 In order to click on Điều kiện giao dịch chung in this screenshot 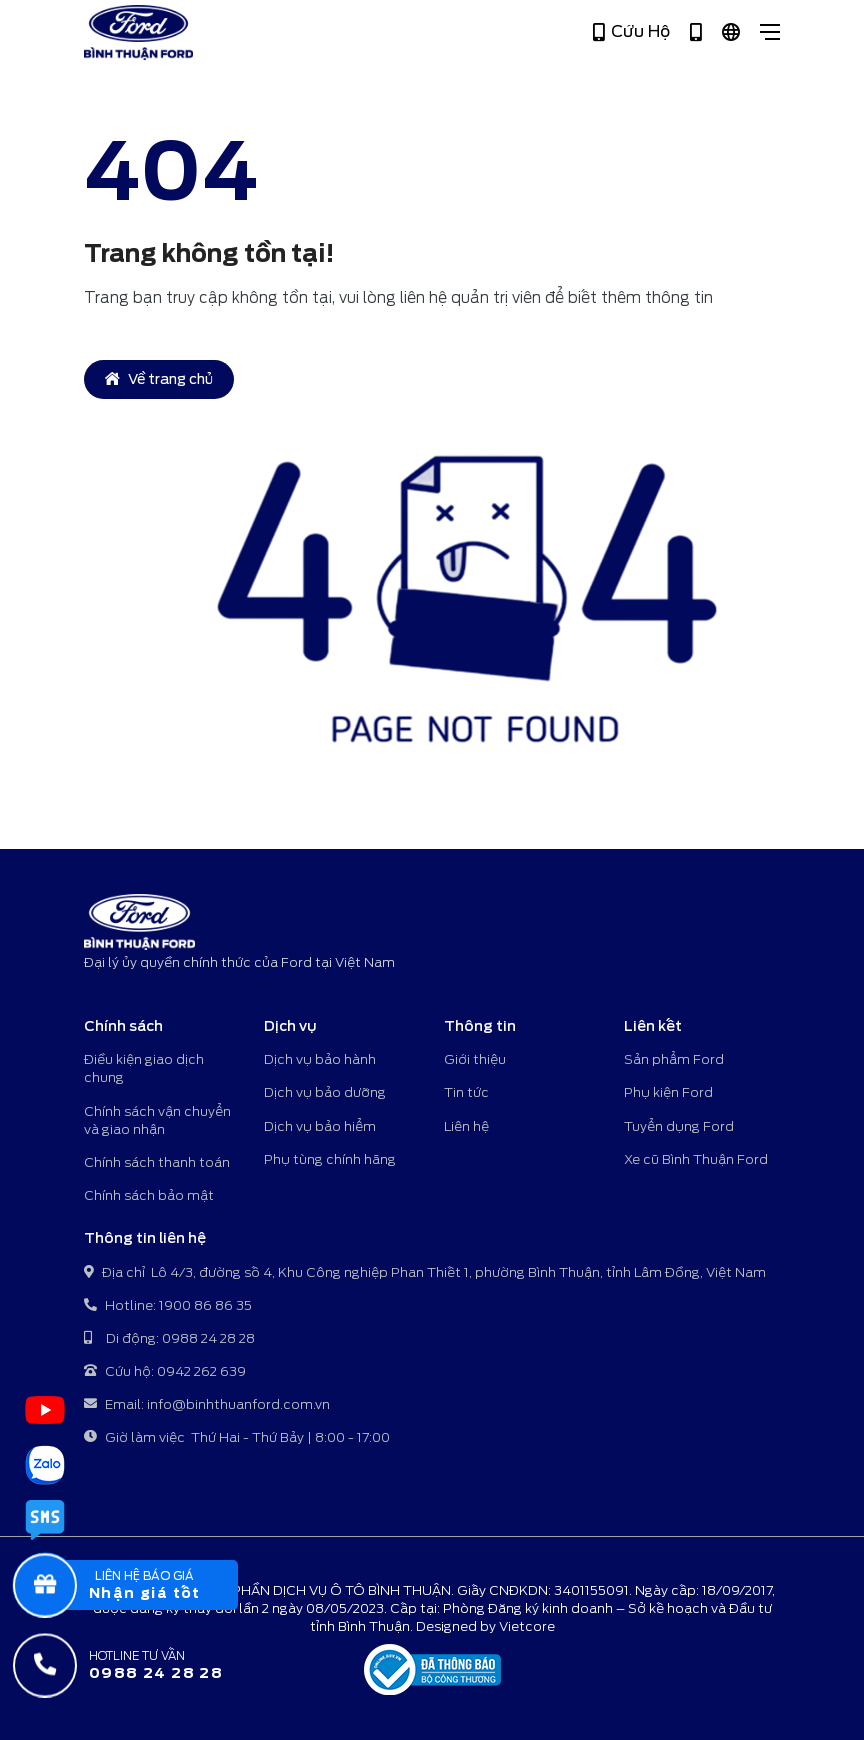, I will do `click(144, 1068)`.